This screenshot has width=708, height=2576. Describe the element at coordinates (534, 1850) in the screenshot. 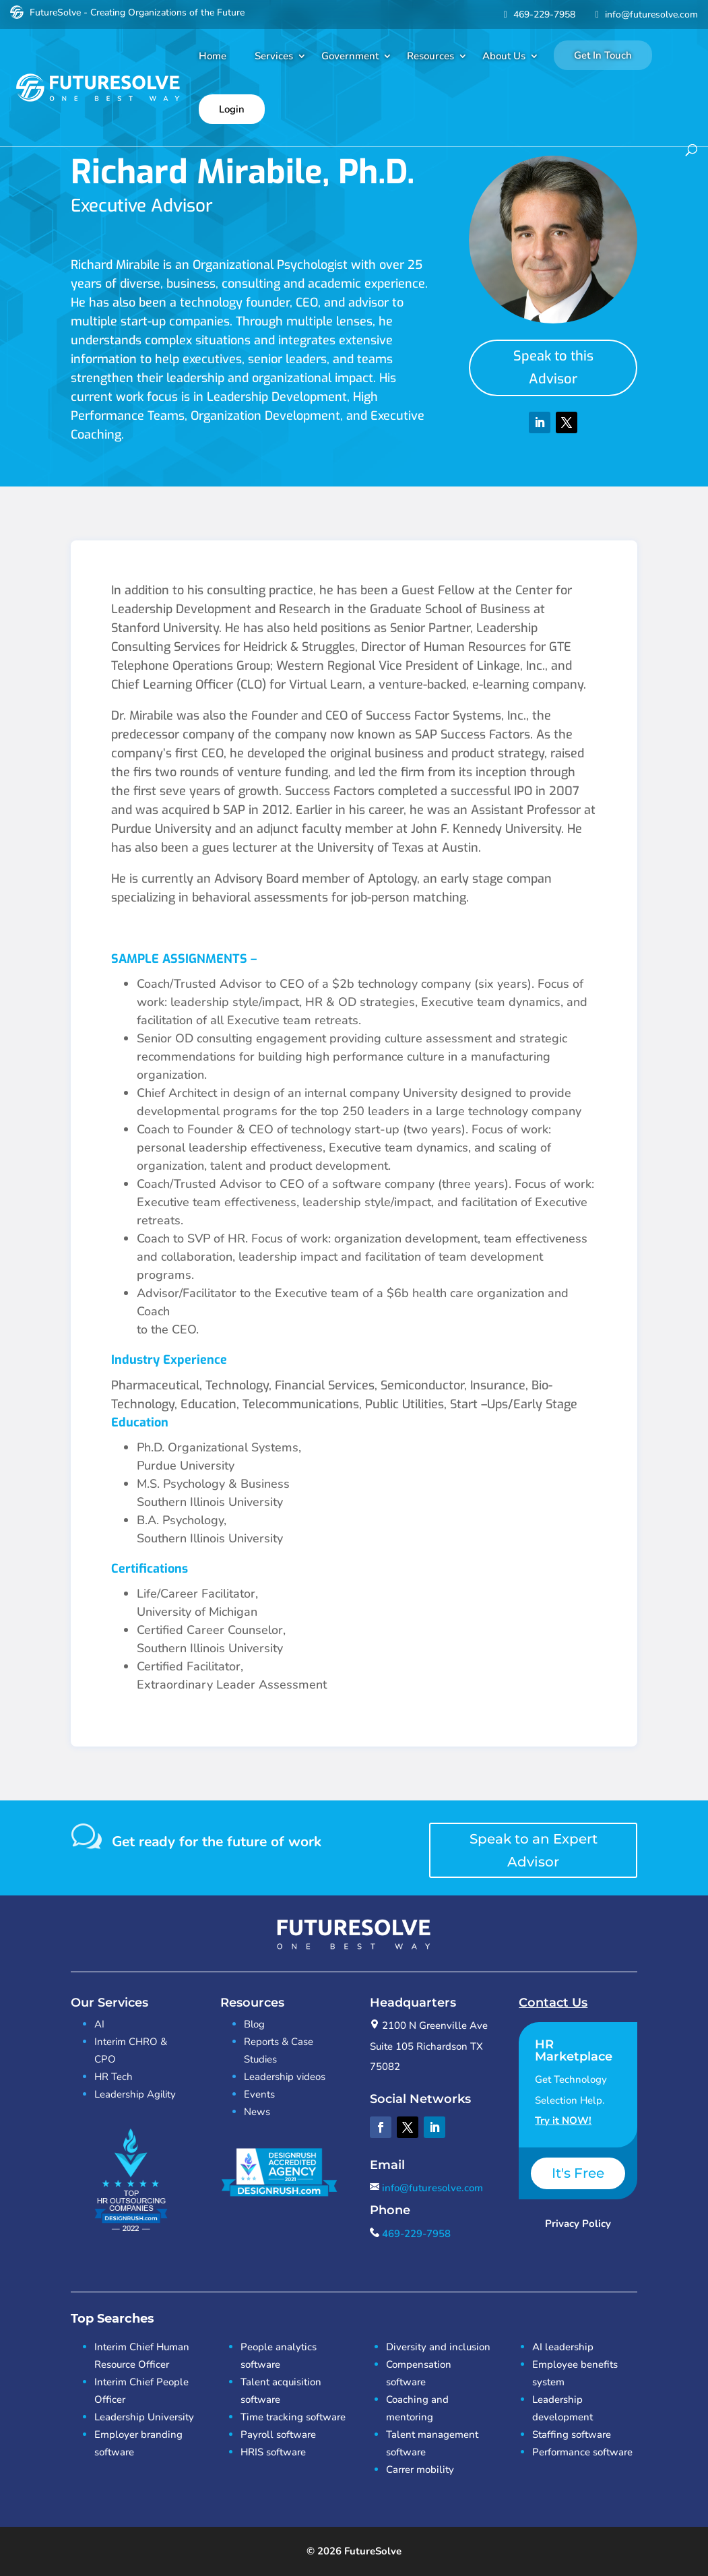

I see `Speak to an Expert Advisor` at that location.